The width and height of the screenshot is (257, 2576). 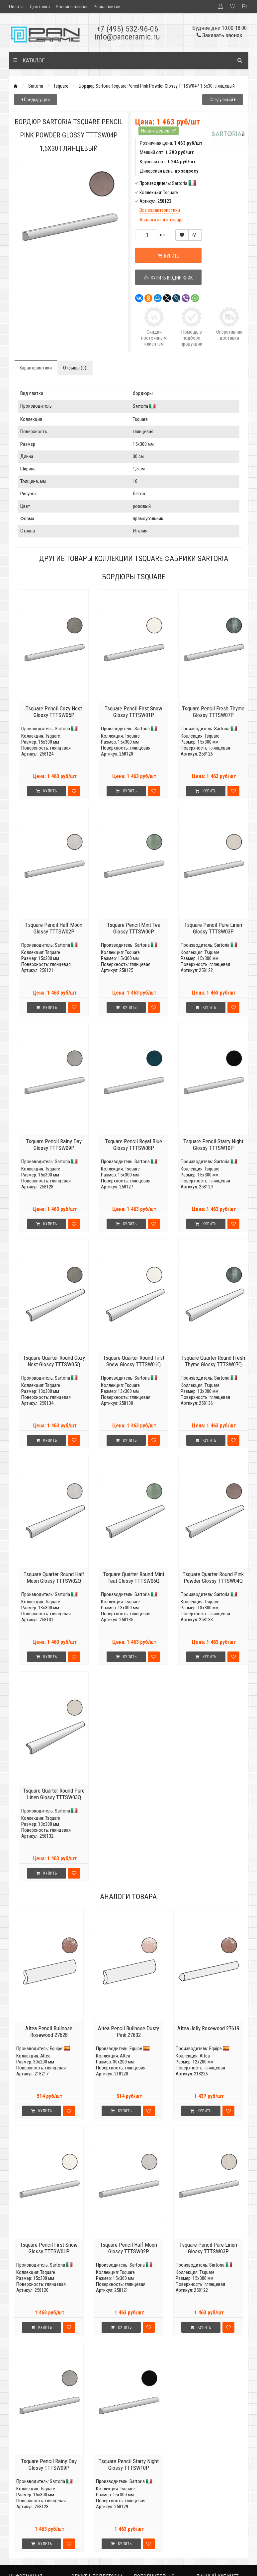 What do you see at coordinates (107, 7) in the screenshot?
I see `Резка плитки` at bounding box center [107, 7].